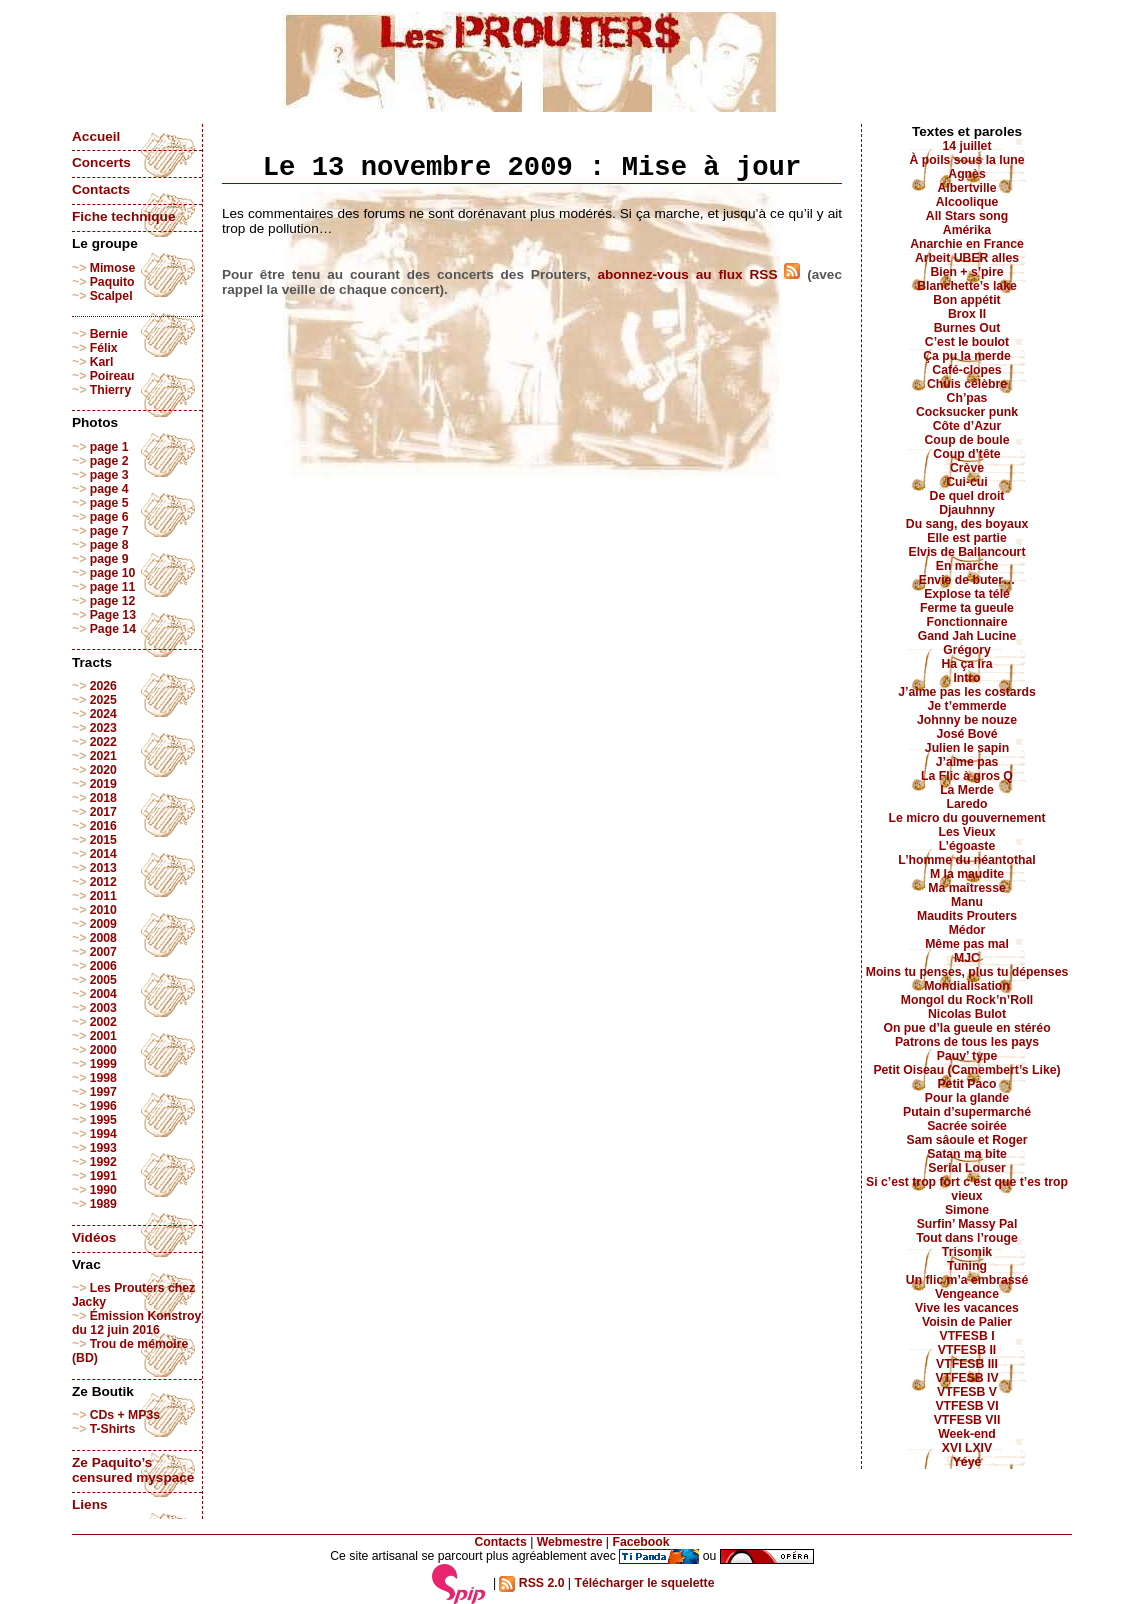 The width and height of the screenshot is (1144, 1604). What do you see at coordinates (102, 362) in the screenshot?
I see `Karl` at bounding box center [102, 362].